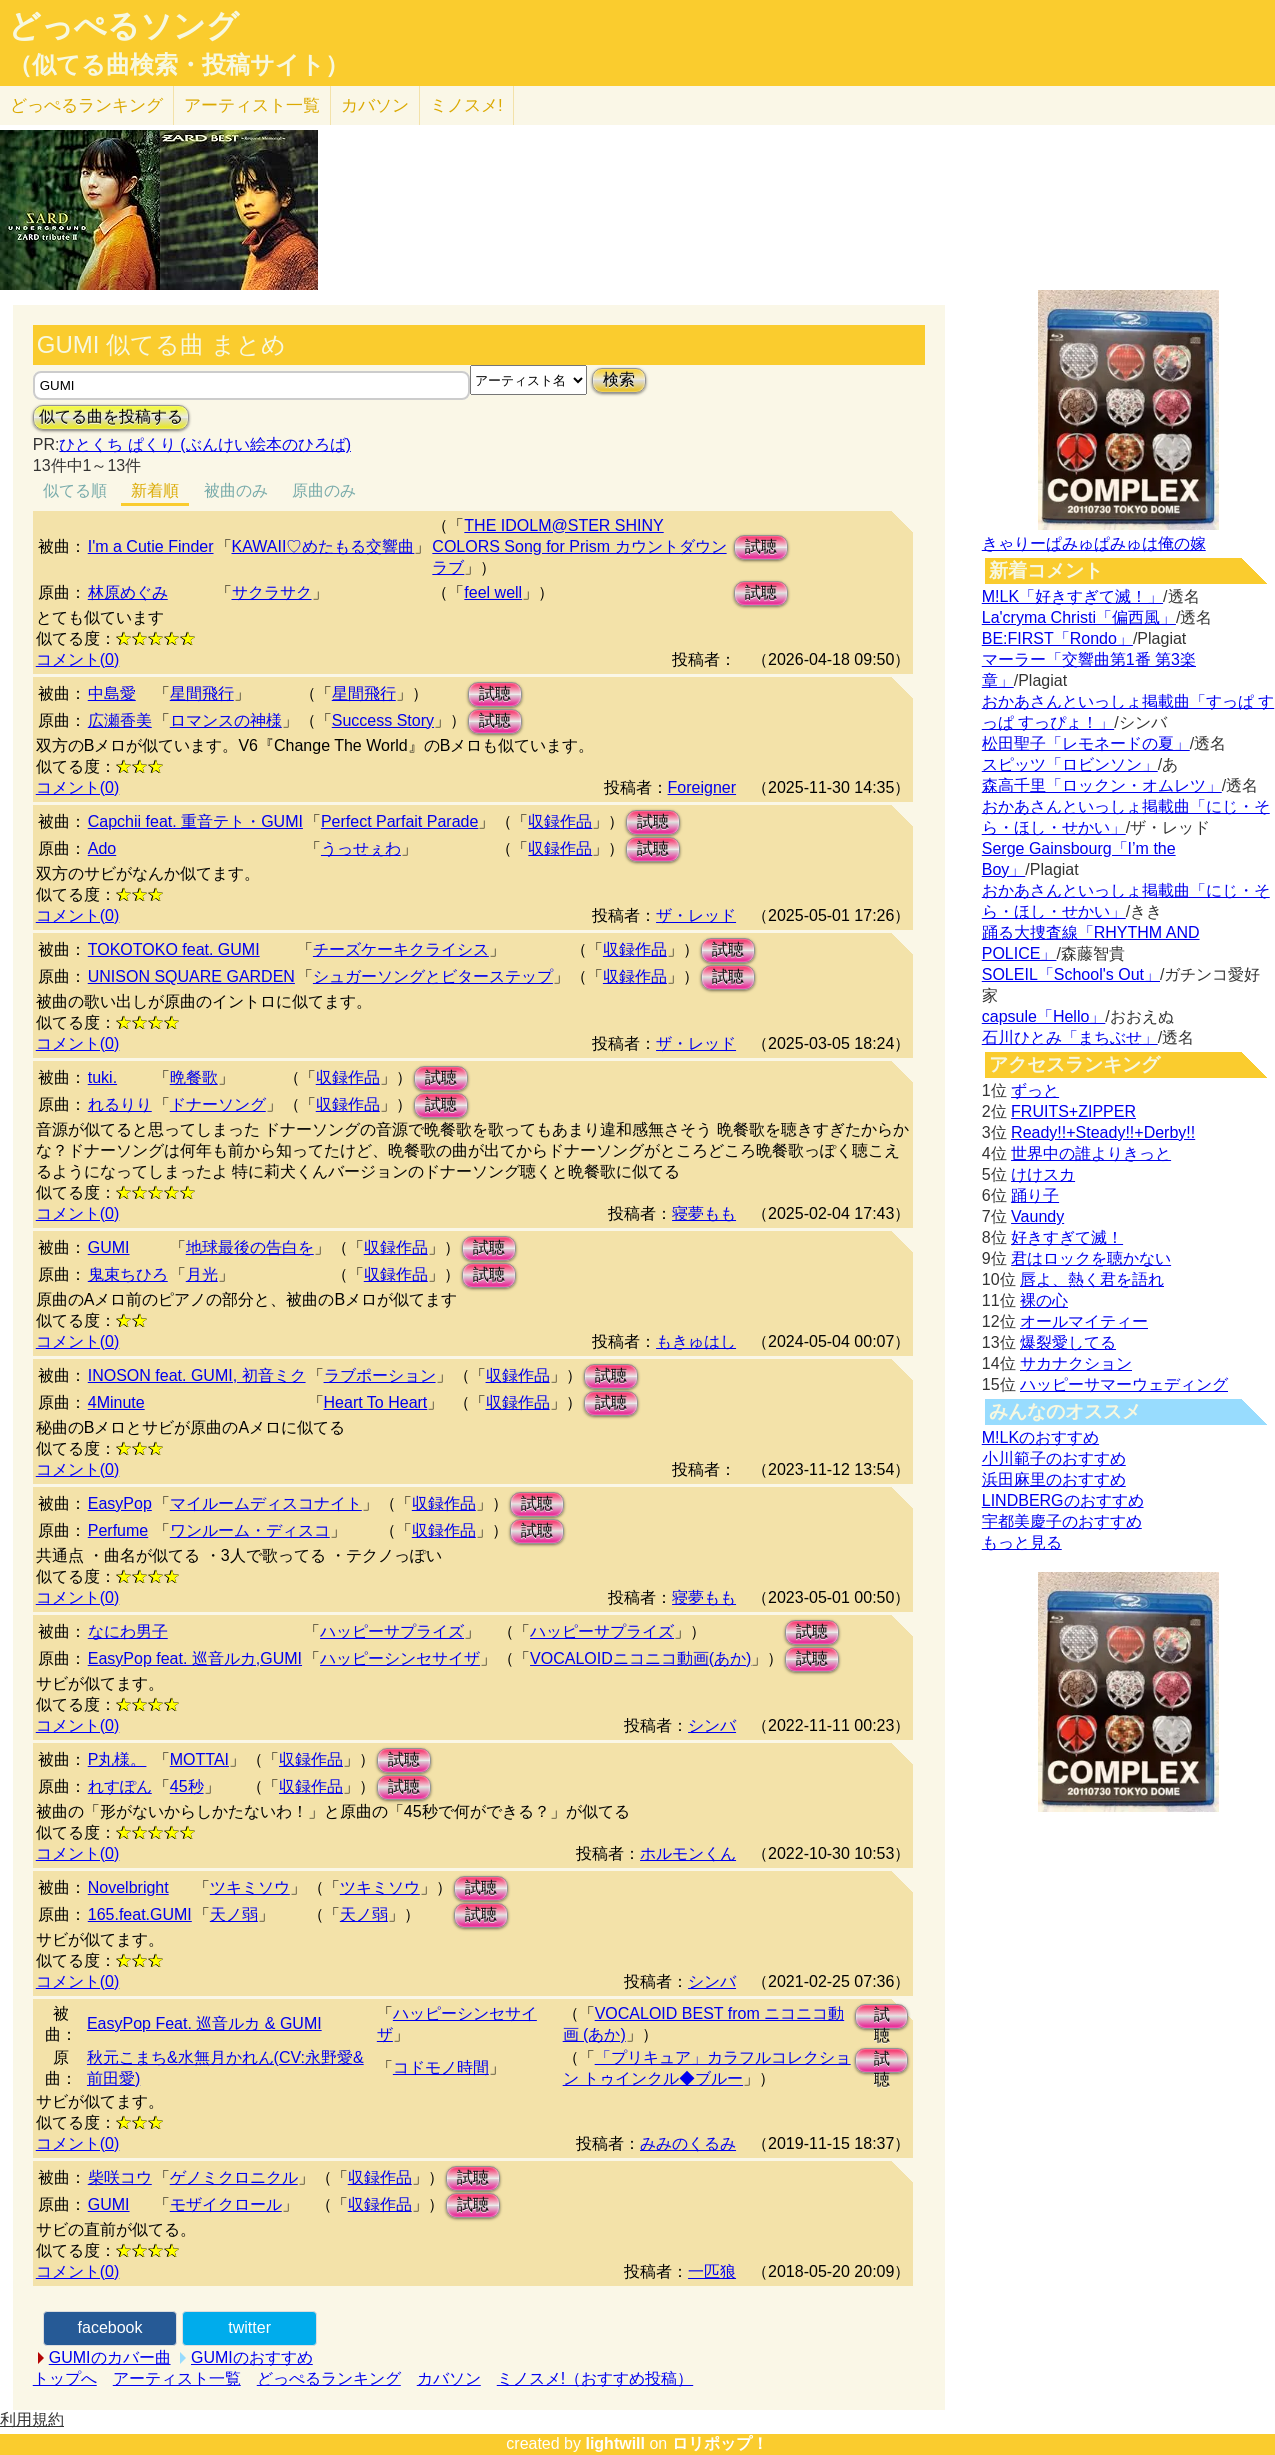  What do you see at coordinates (249, 2327) in the screenshot?
I see `twitter` at bounding box center [249, 2327].